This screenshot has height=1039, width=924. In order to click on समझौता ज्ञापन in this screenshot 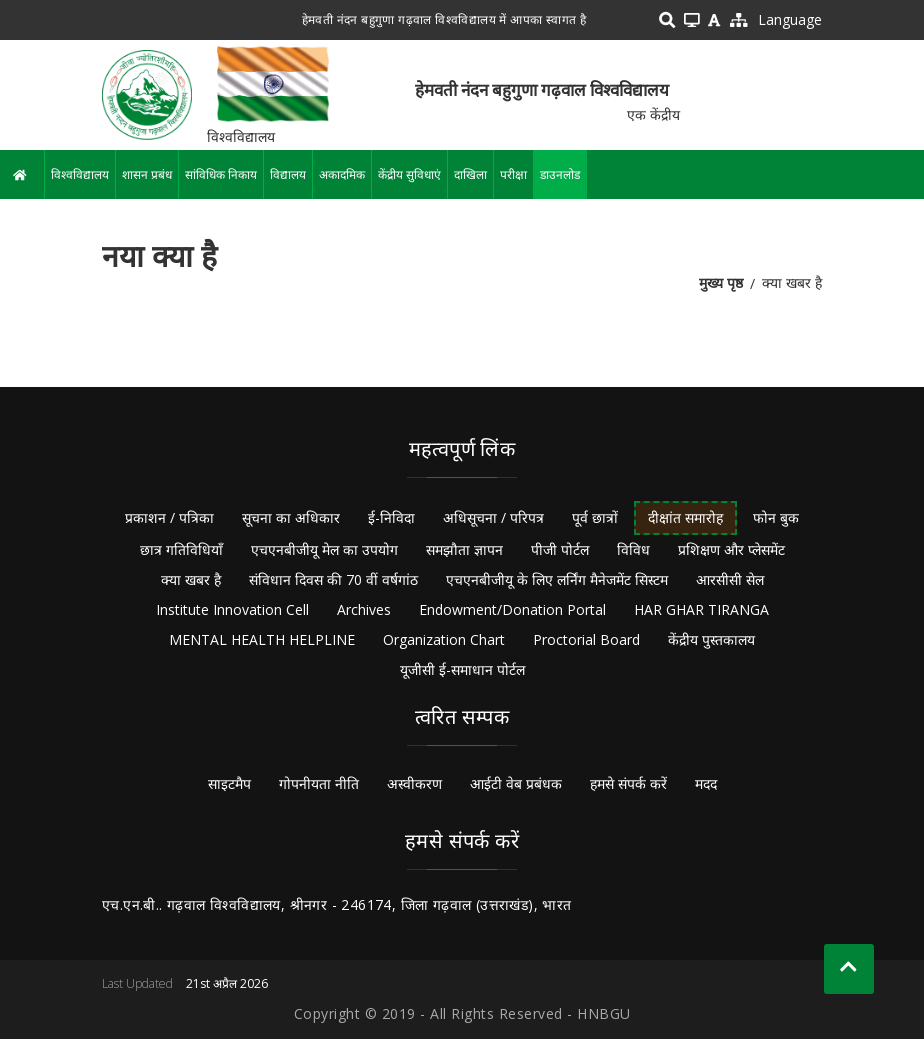, I will do `click(464, 549)`.